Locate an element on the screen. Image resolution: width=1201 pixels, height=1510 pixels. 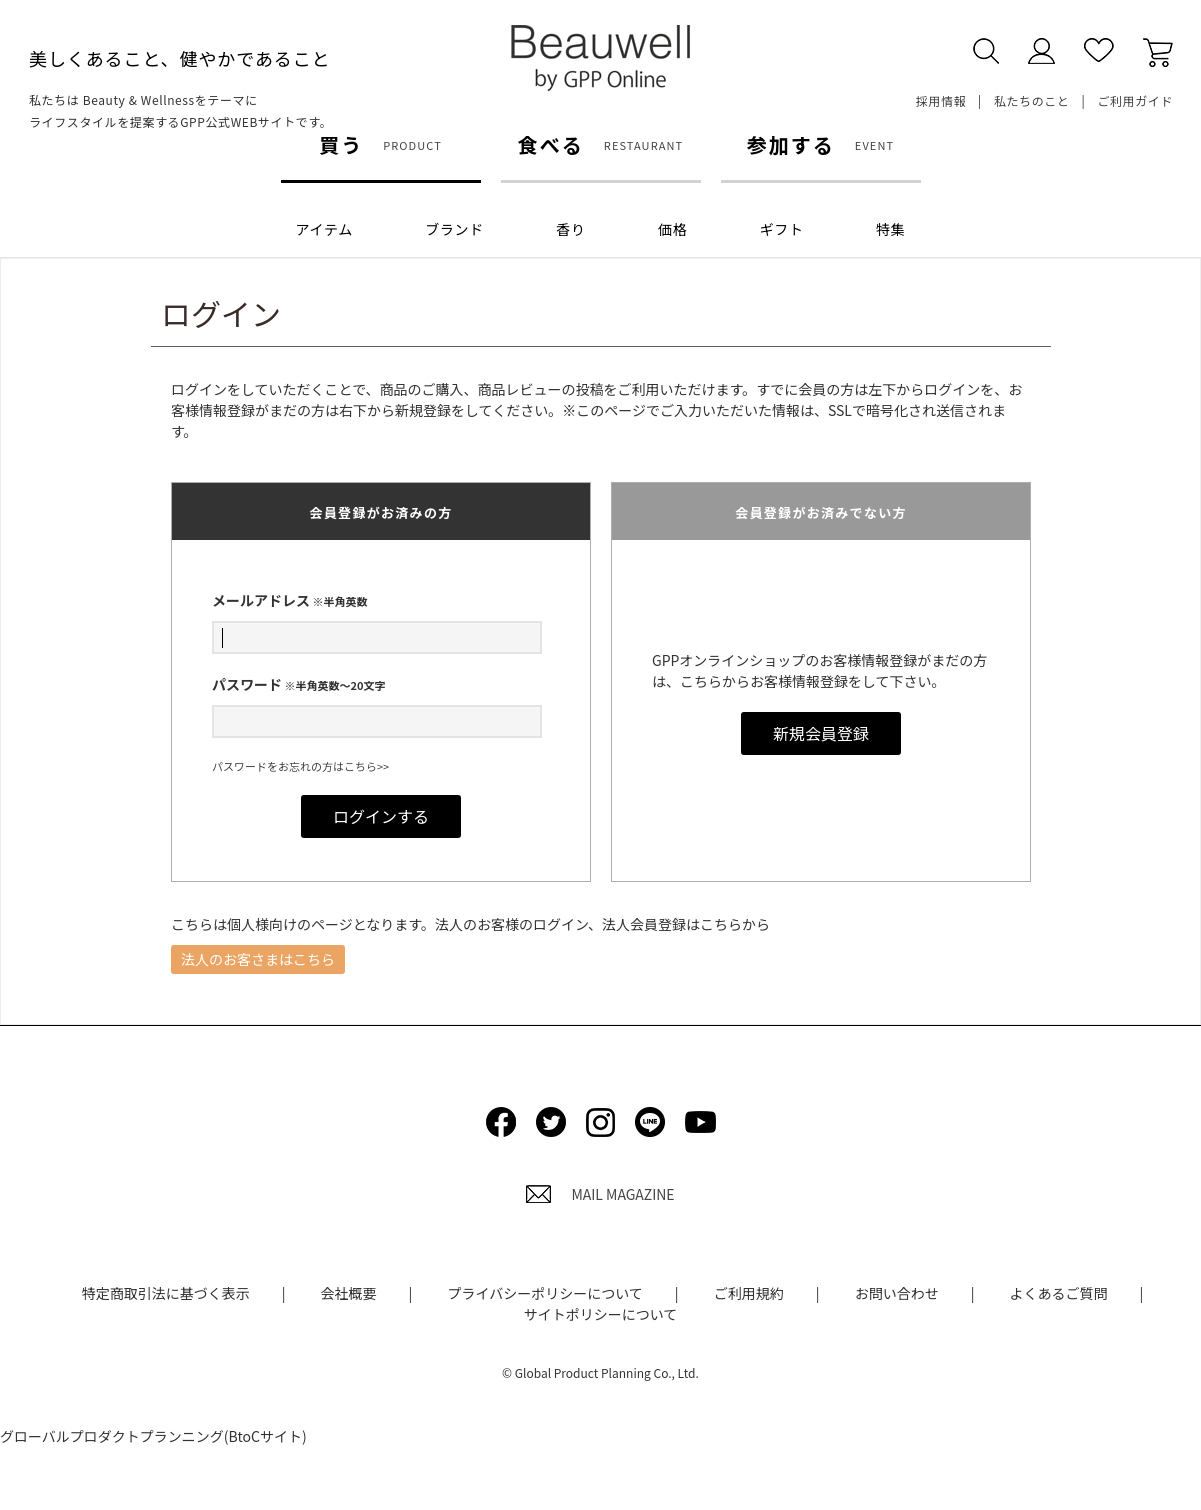
MAIL MAGAZINE is located at coordinates (600, 1194).